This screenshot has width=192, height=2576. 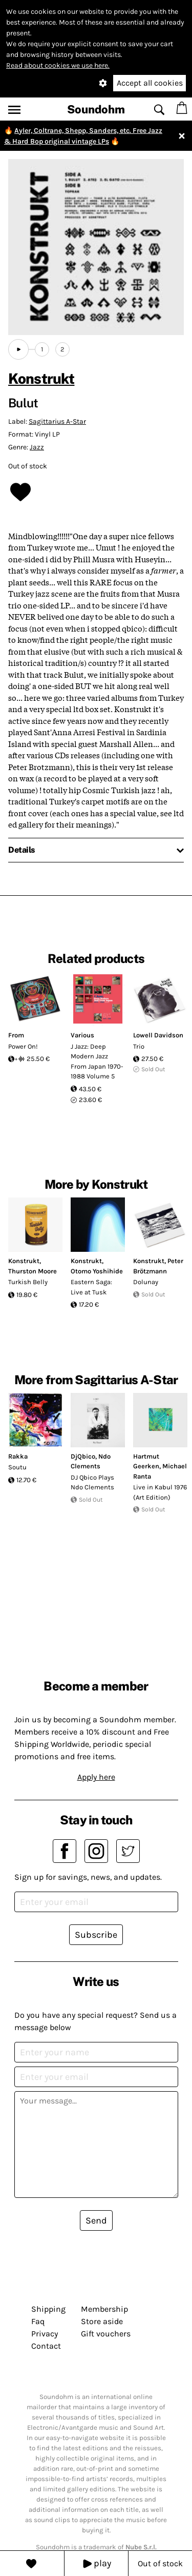 What do you see at coordinates (16, 1035) in the screenshot?
I see `From` at bounding box center [16, 1035].